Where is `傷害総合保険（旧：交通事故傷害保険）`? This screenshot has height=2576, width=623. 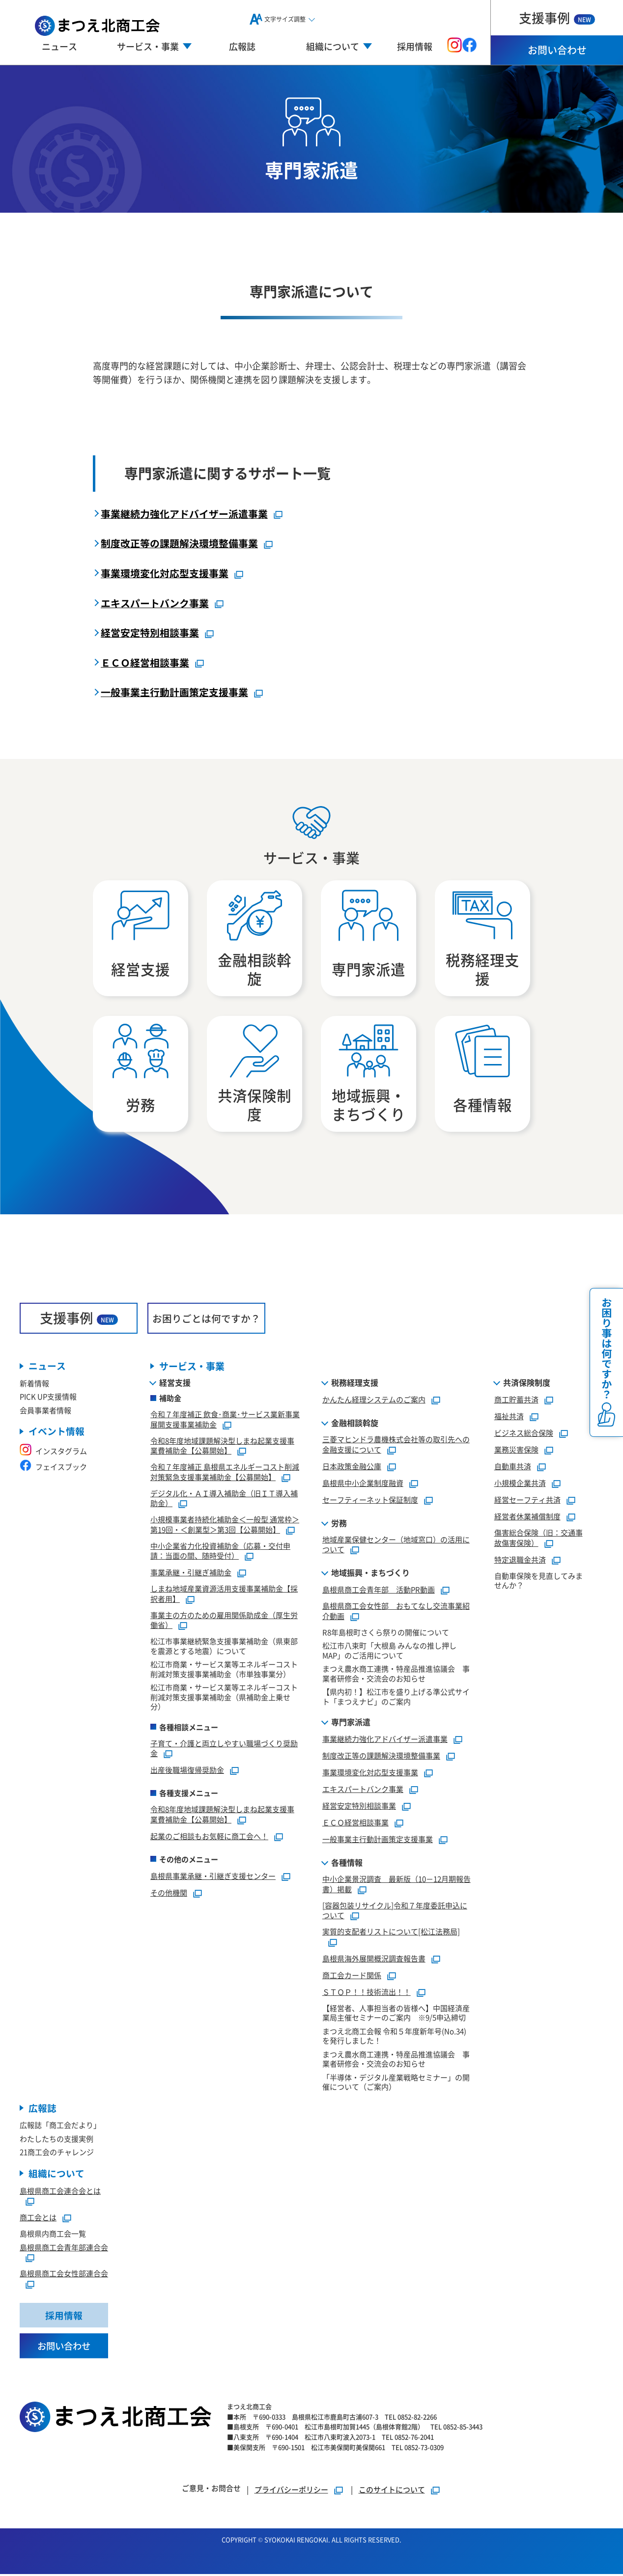
傷害総合保険（旧：交通事故傷害保険） is located at coordinates (538, 1539).